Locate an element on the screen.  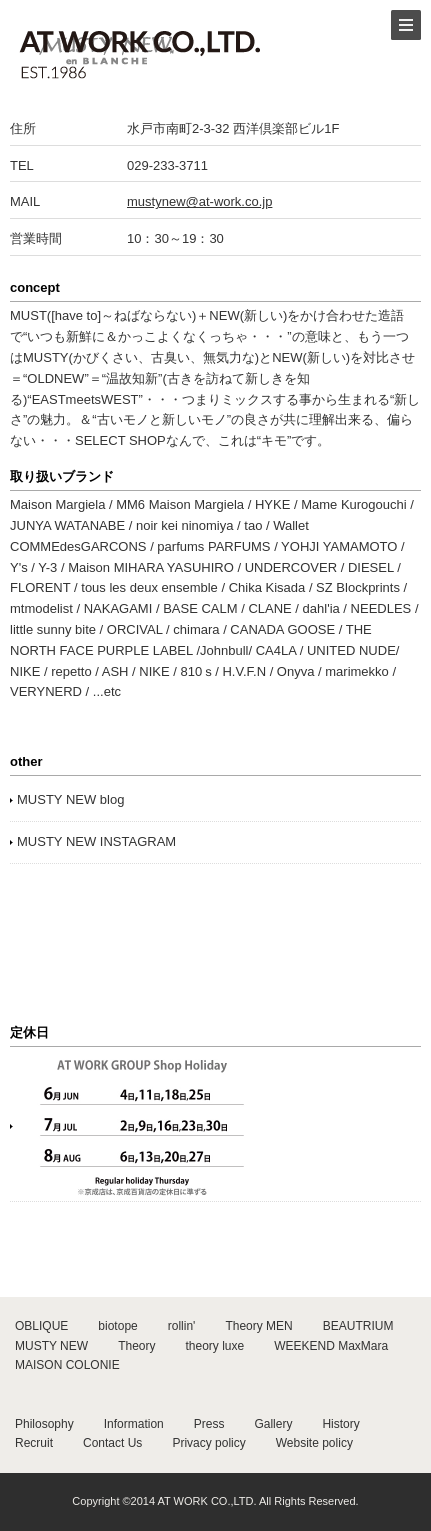
Contact Us is located at coordinates (112, 1443).